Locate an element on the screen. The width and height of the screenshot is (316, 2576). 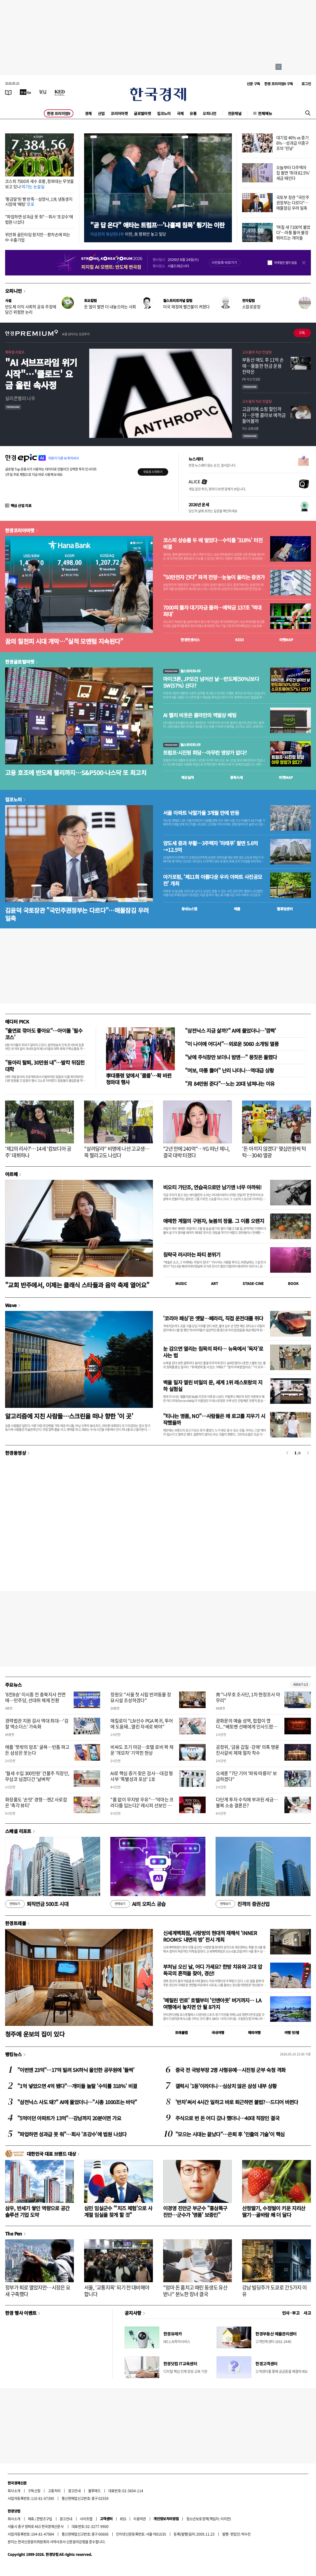
서울 아파트 낙찰가율 3개월 만에 반등 is located at coordinates (201, 813).